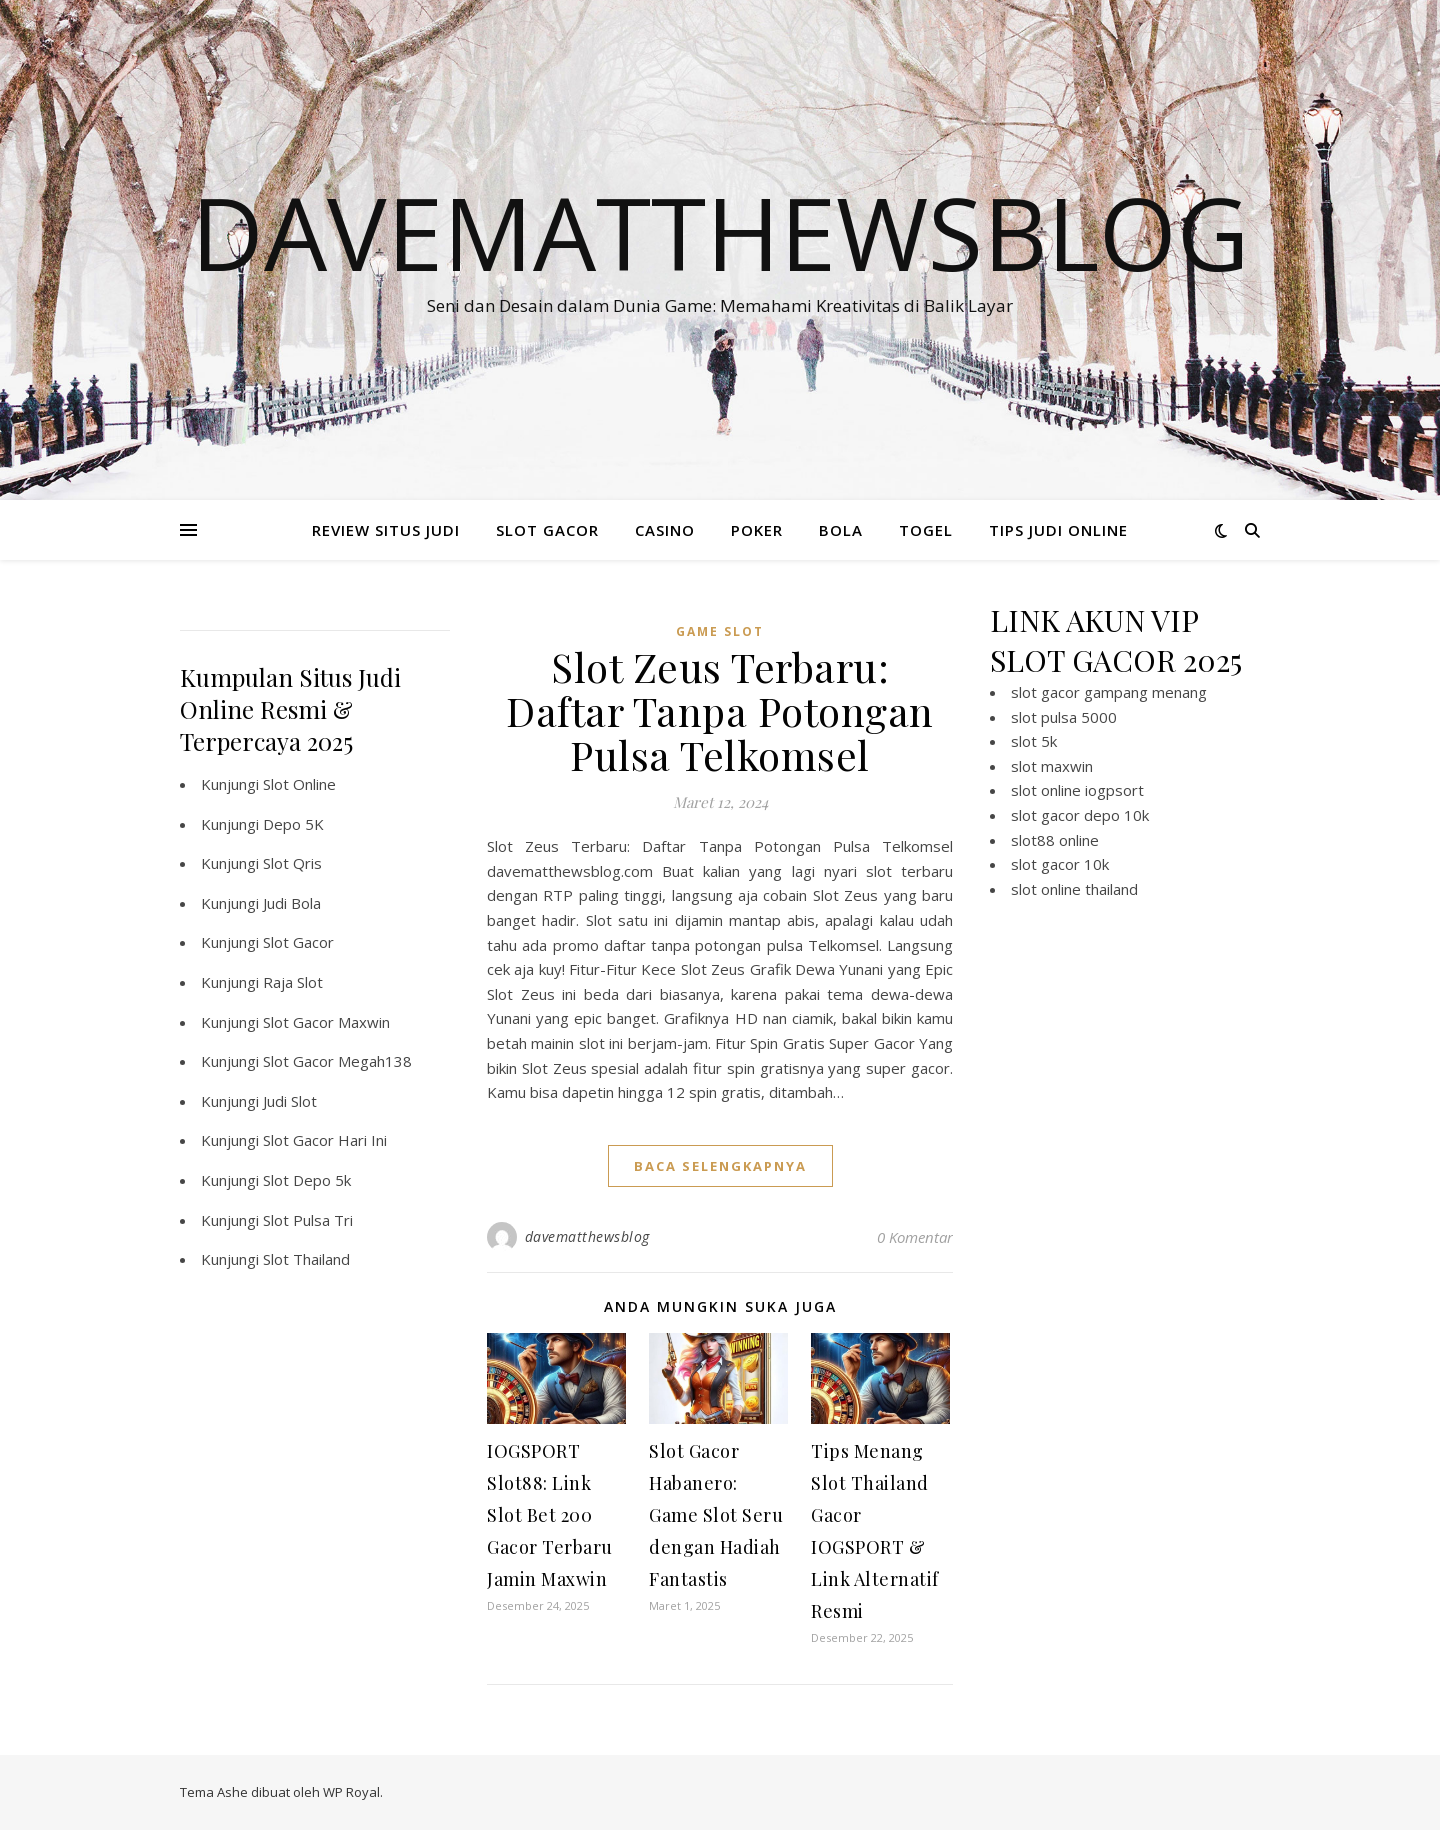  Describe the element at coordinates (587, 1236) in the screenshot. I see `davematthewsblog` at that location.